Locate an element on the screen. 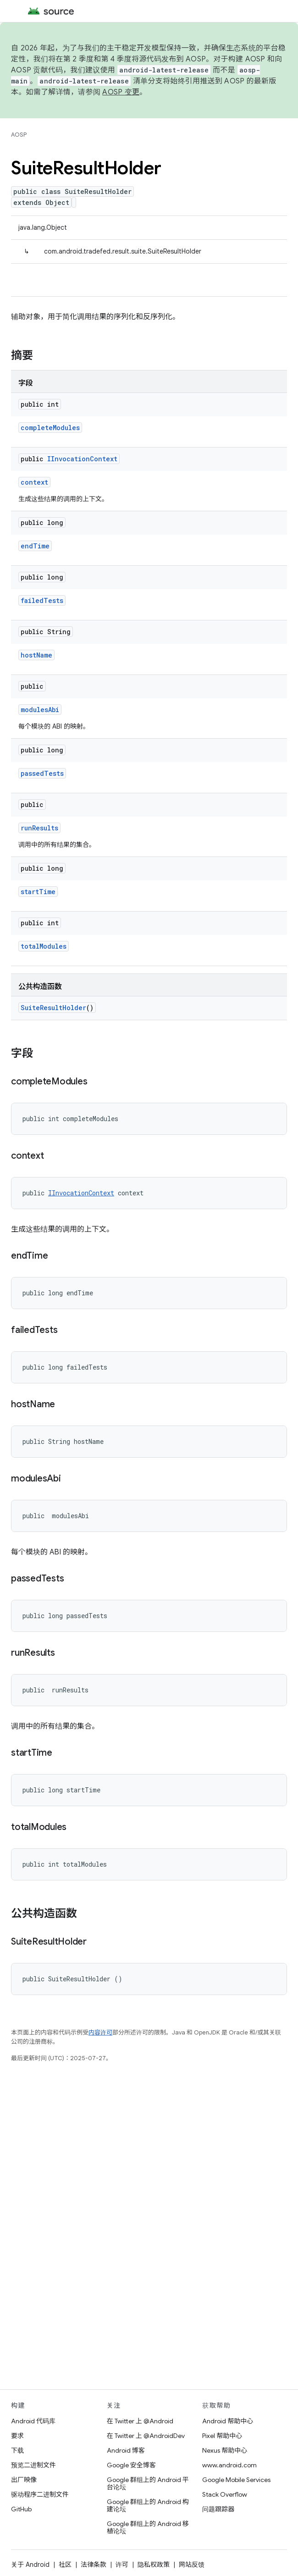 The height and width of the screenshot is (2576, 298). 要求 is located at coordinates (17, 2436).